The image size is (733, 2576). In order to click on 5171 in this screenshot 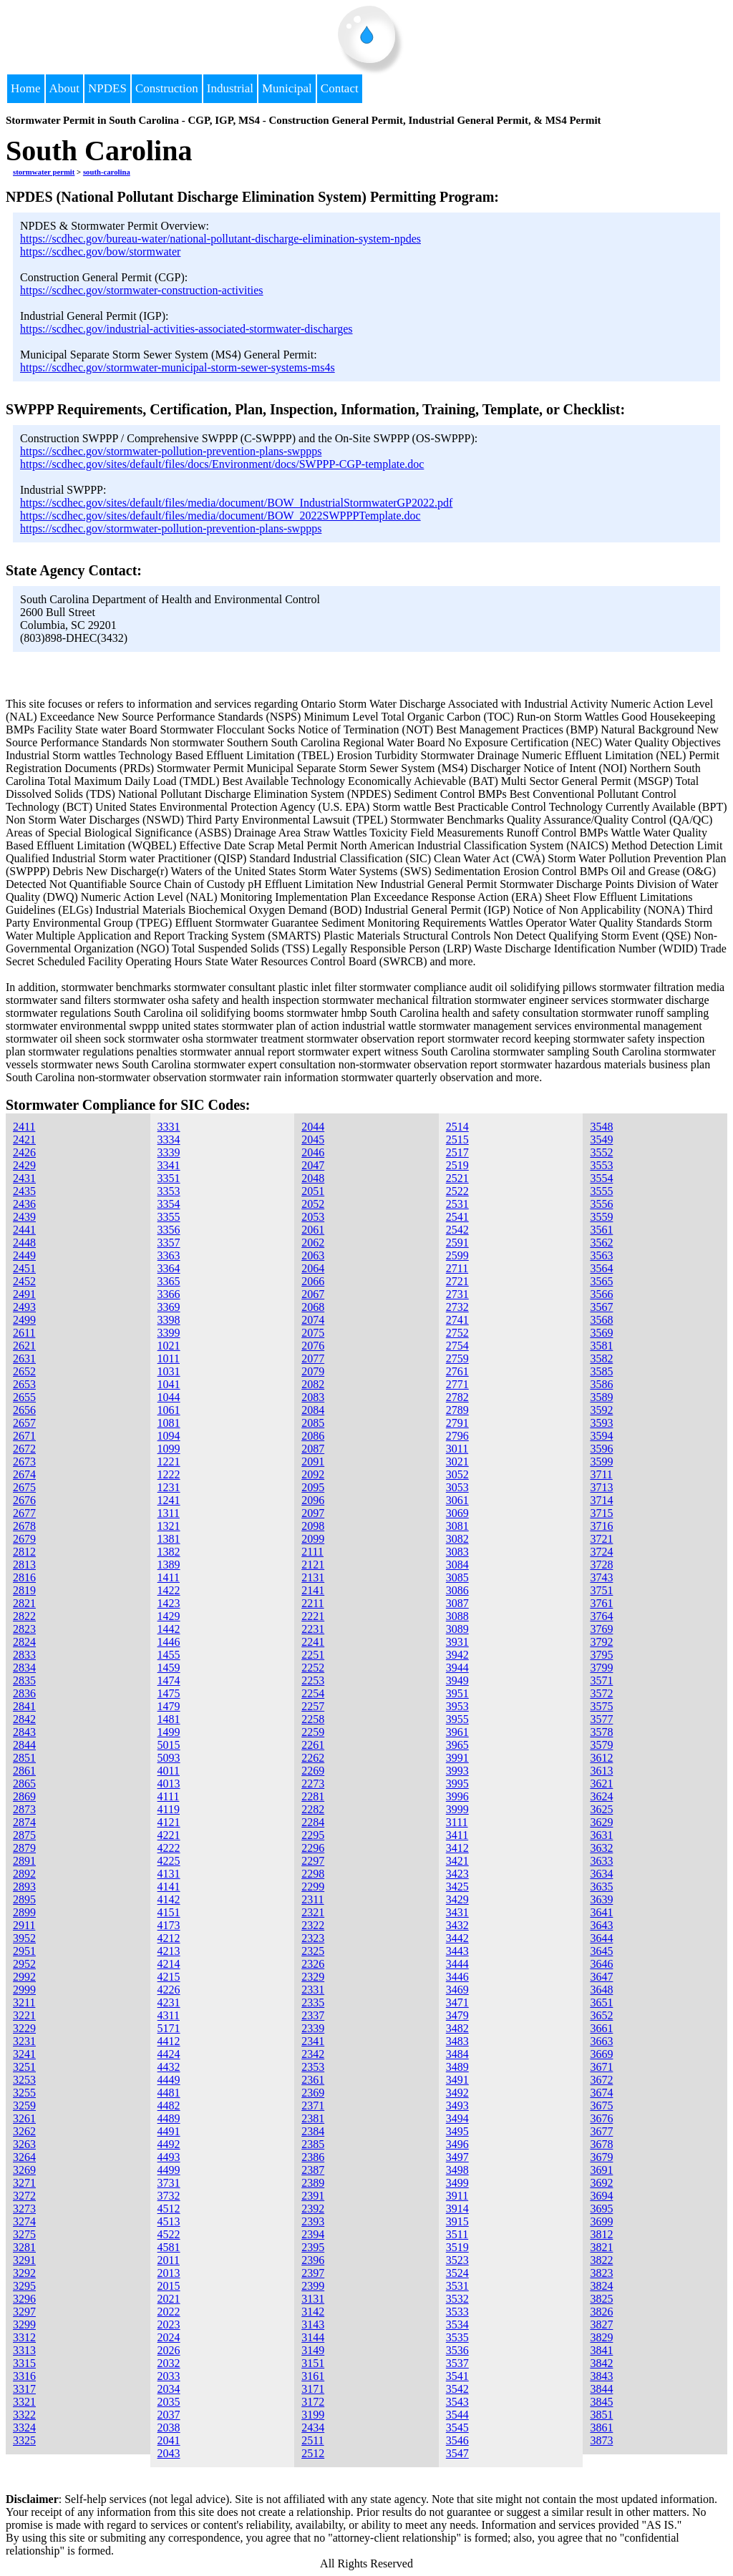, I will do `click(168, 2028)`.